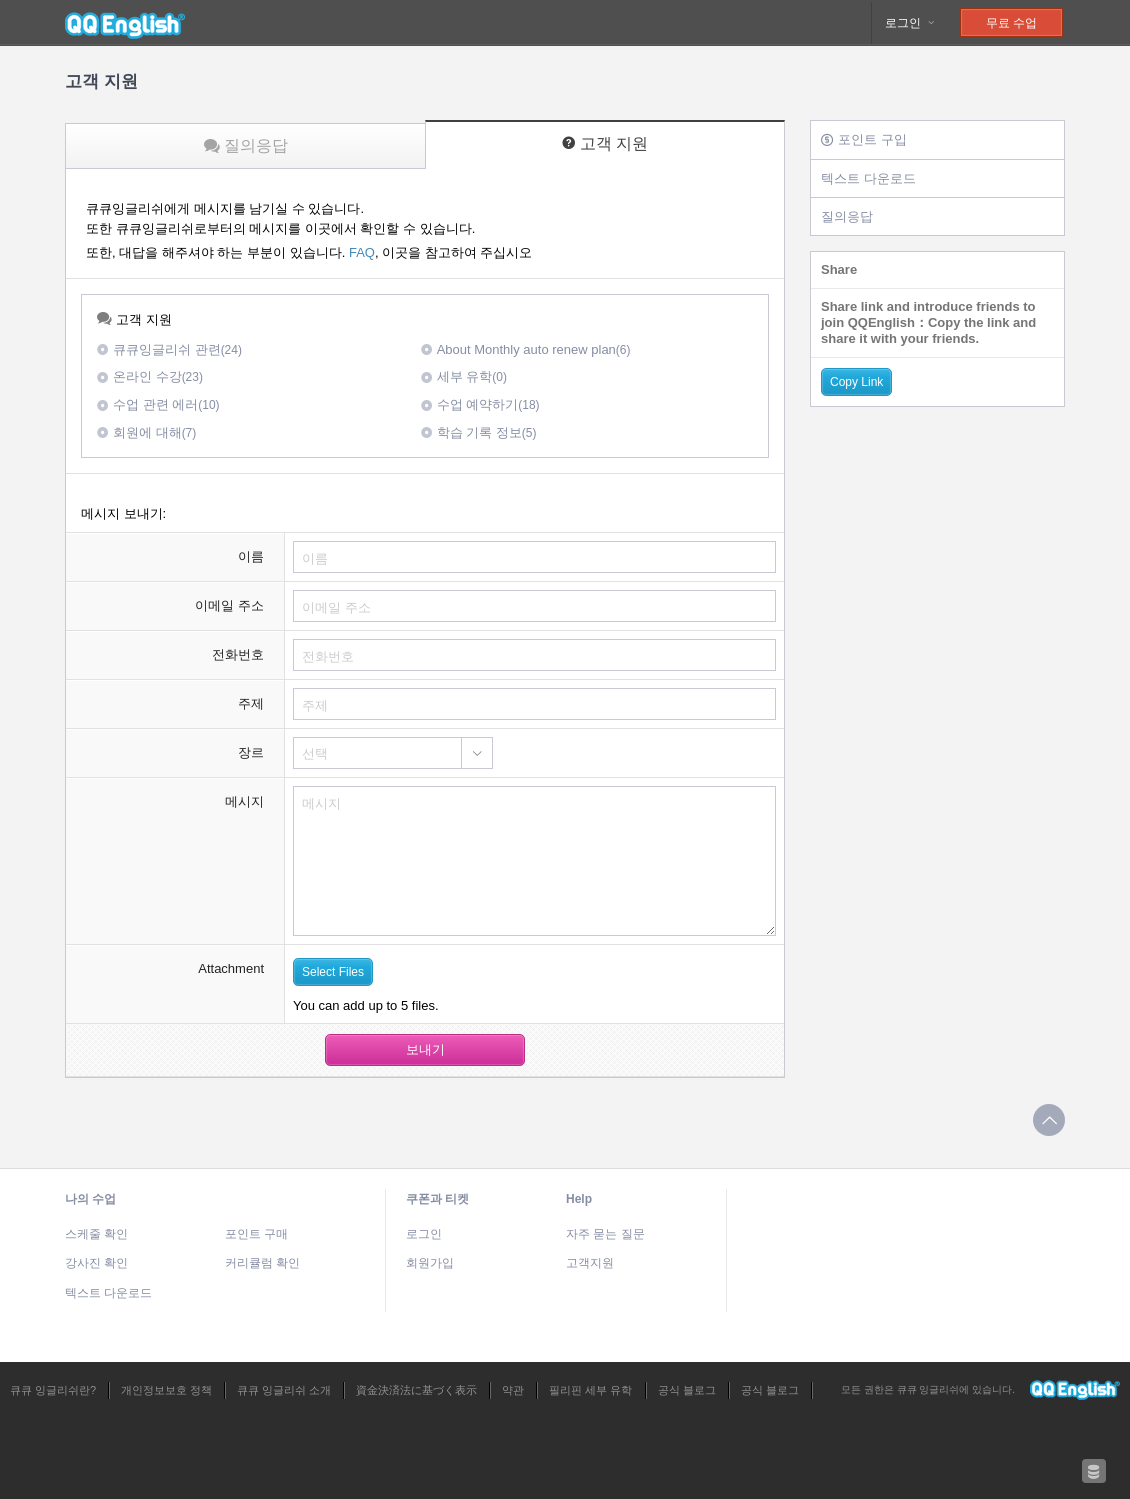  Describe the element at coordinates (437, 1199) in the screenshot. I see `쿠폰과 티켓` at that location.